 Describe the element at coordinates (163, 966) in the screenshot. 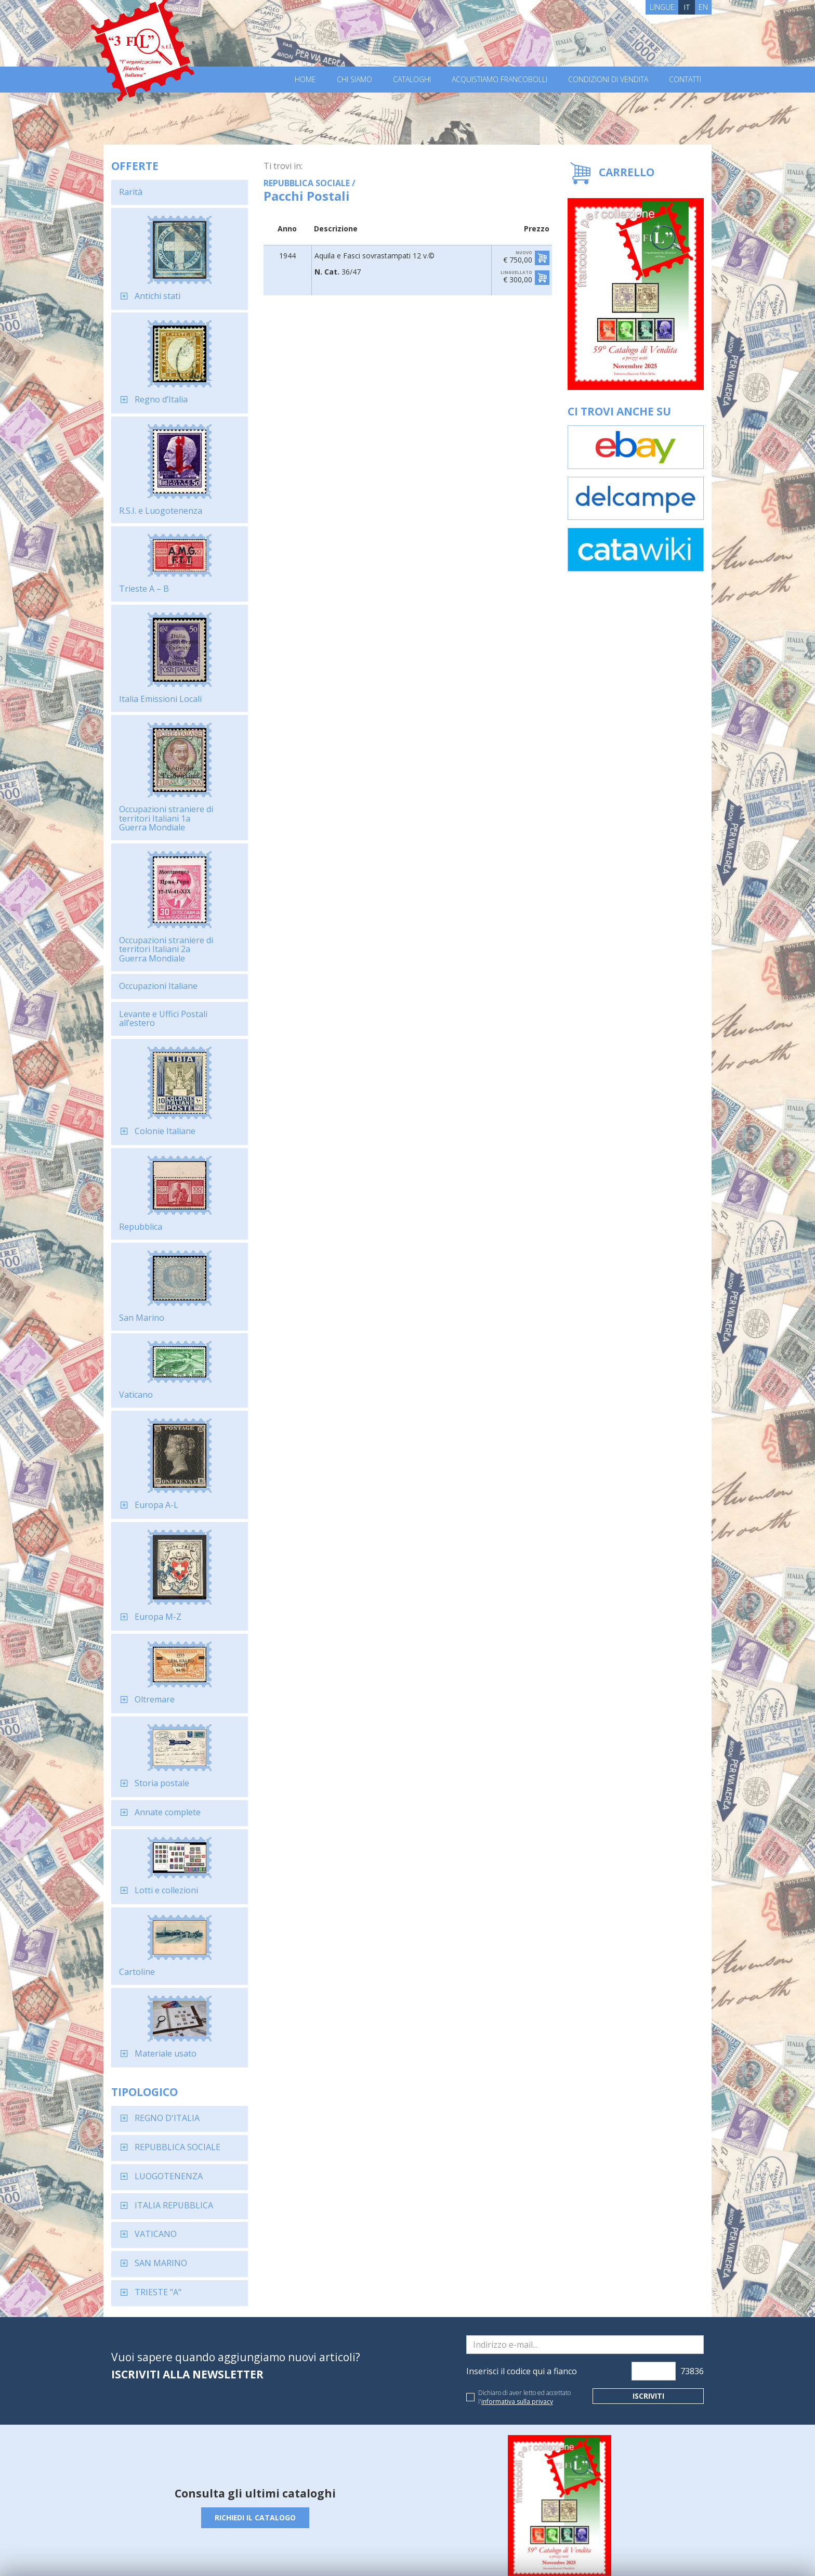

I see `Levante e Uffici Postali all’estero` at that location.